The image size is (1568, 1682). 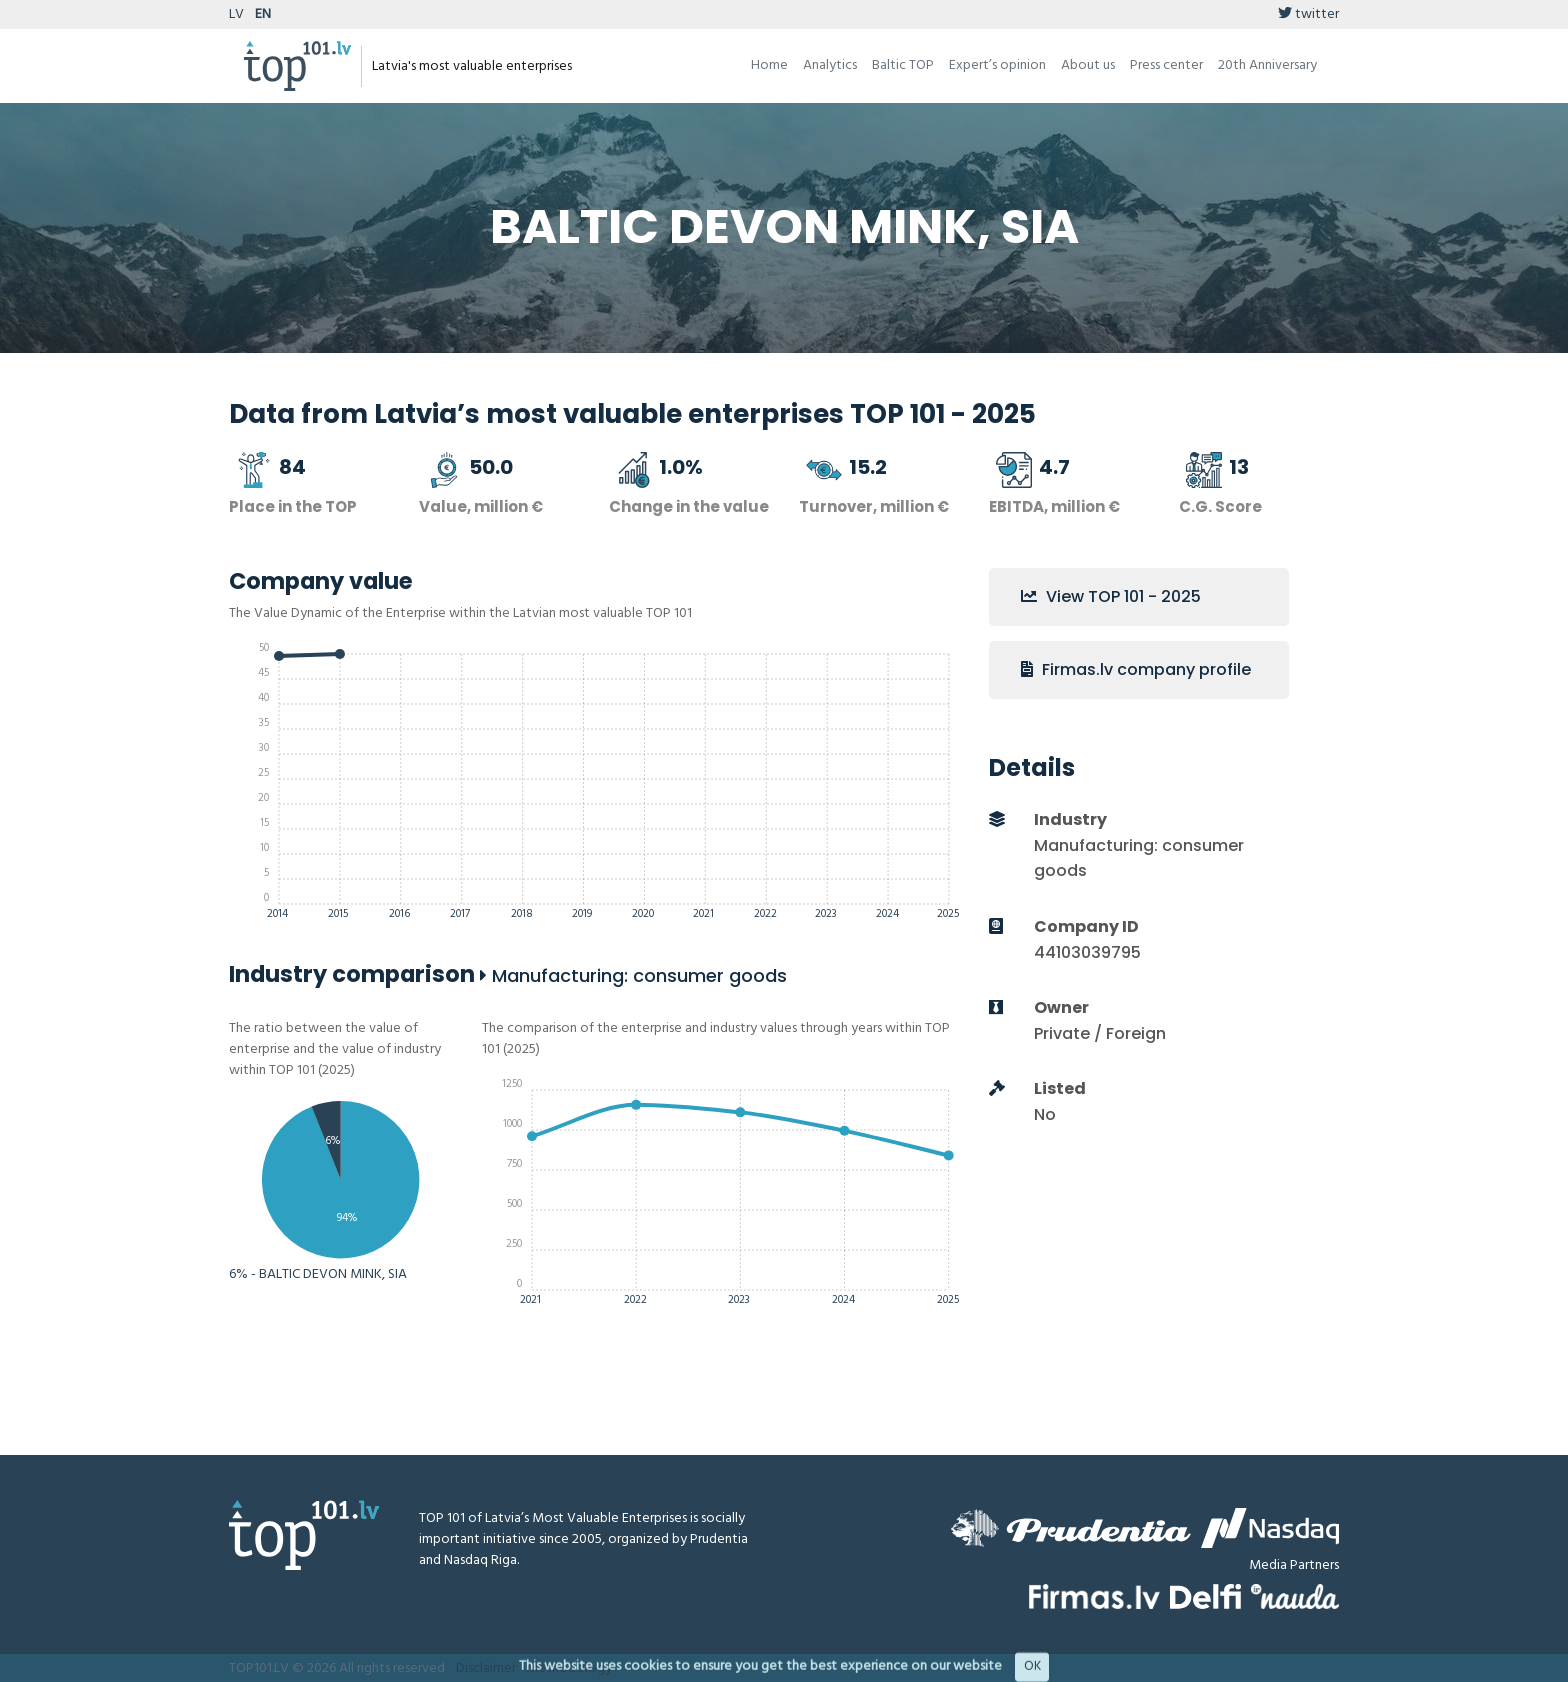 What do you see at coordinates (769, 65) in the screenshot?
I see `Home` at bounding box center [769, 65].